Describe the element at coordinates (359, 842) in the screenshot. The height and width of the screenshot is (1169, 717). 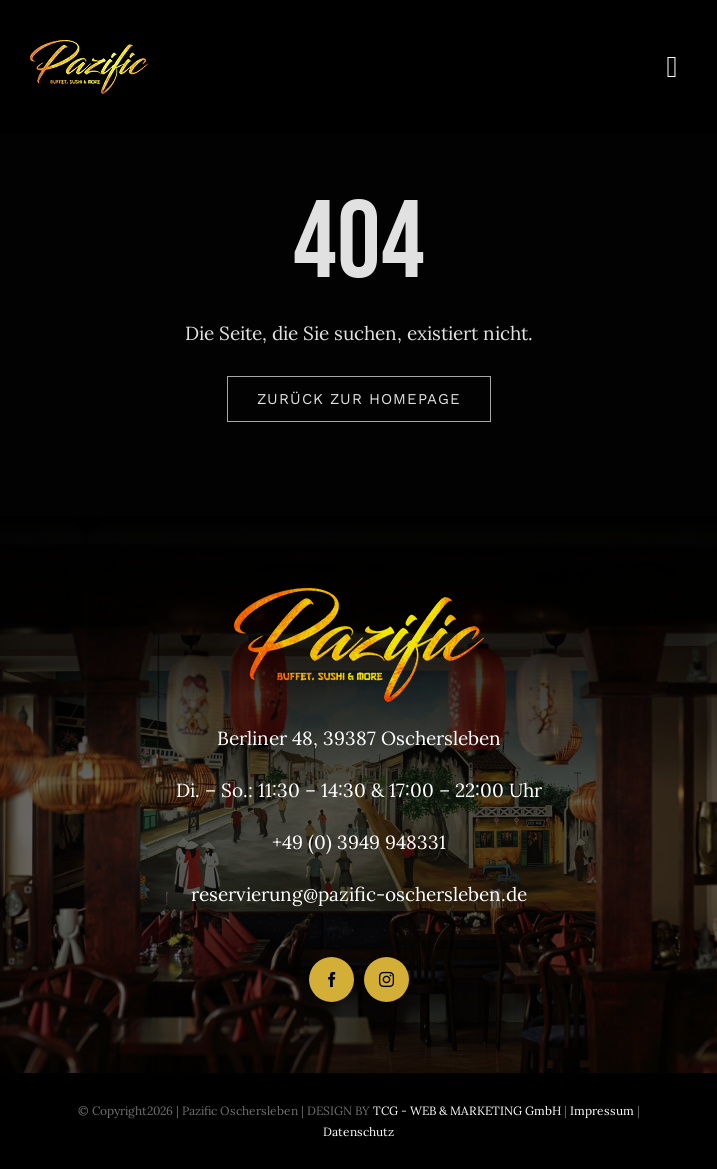
I see `+49 (0) 3949 948331` at that location.